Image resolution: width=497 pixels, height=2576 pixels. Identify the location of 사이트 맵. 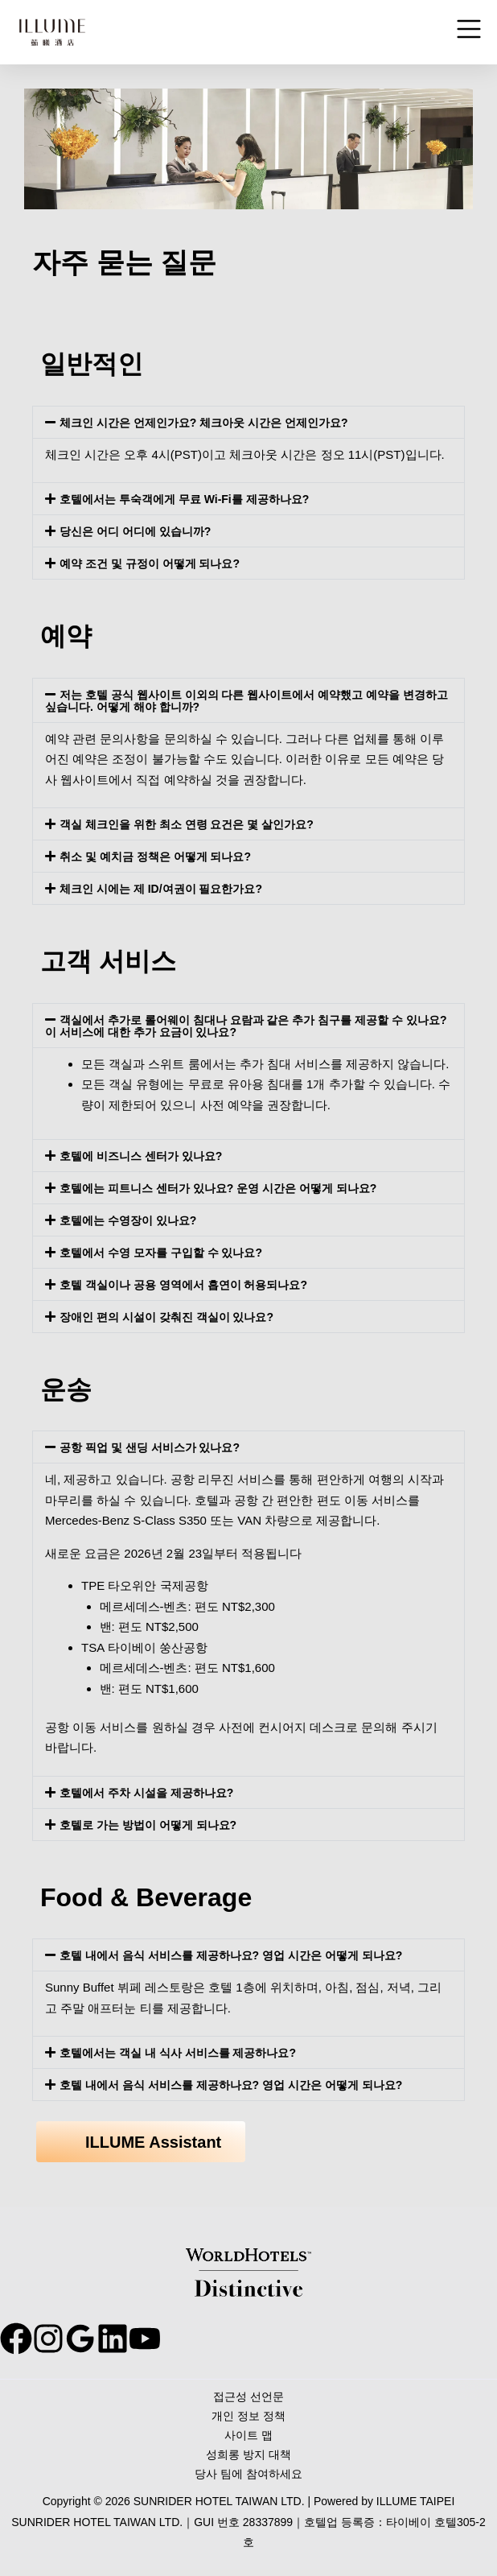
(248, 2439).